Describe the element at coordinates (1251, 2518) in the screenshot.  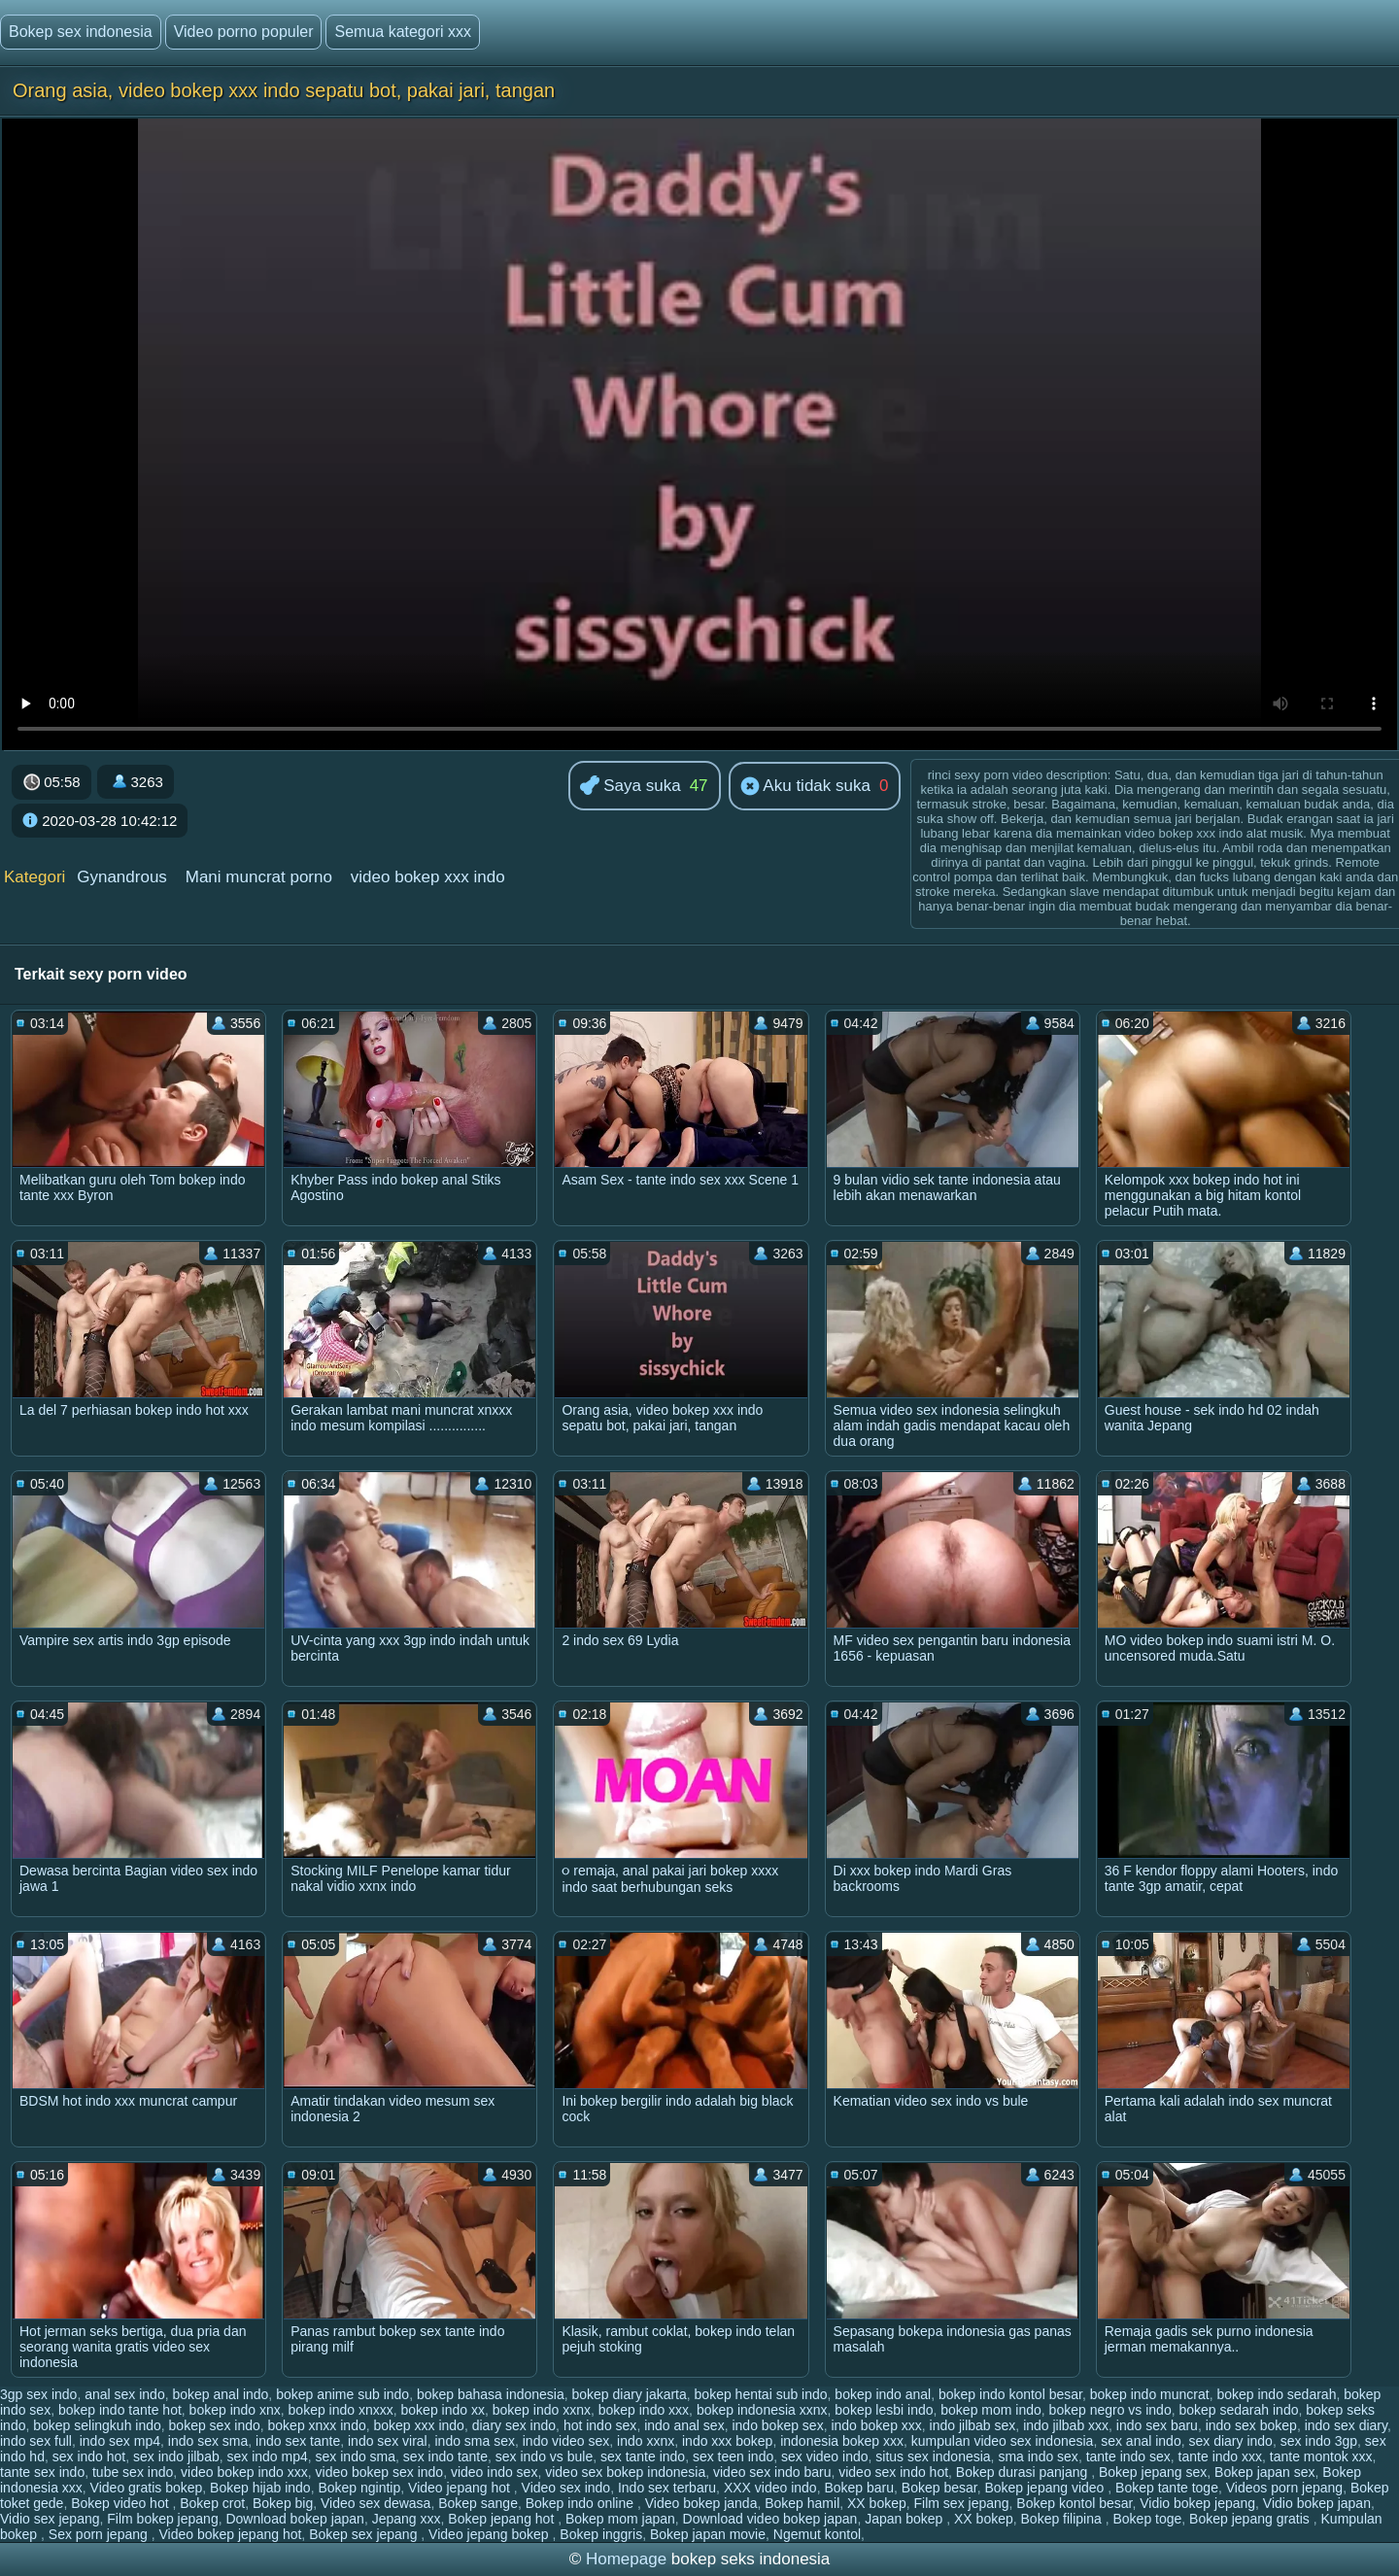
I see `Bokep jepang gratis` at that location.